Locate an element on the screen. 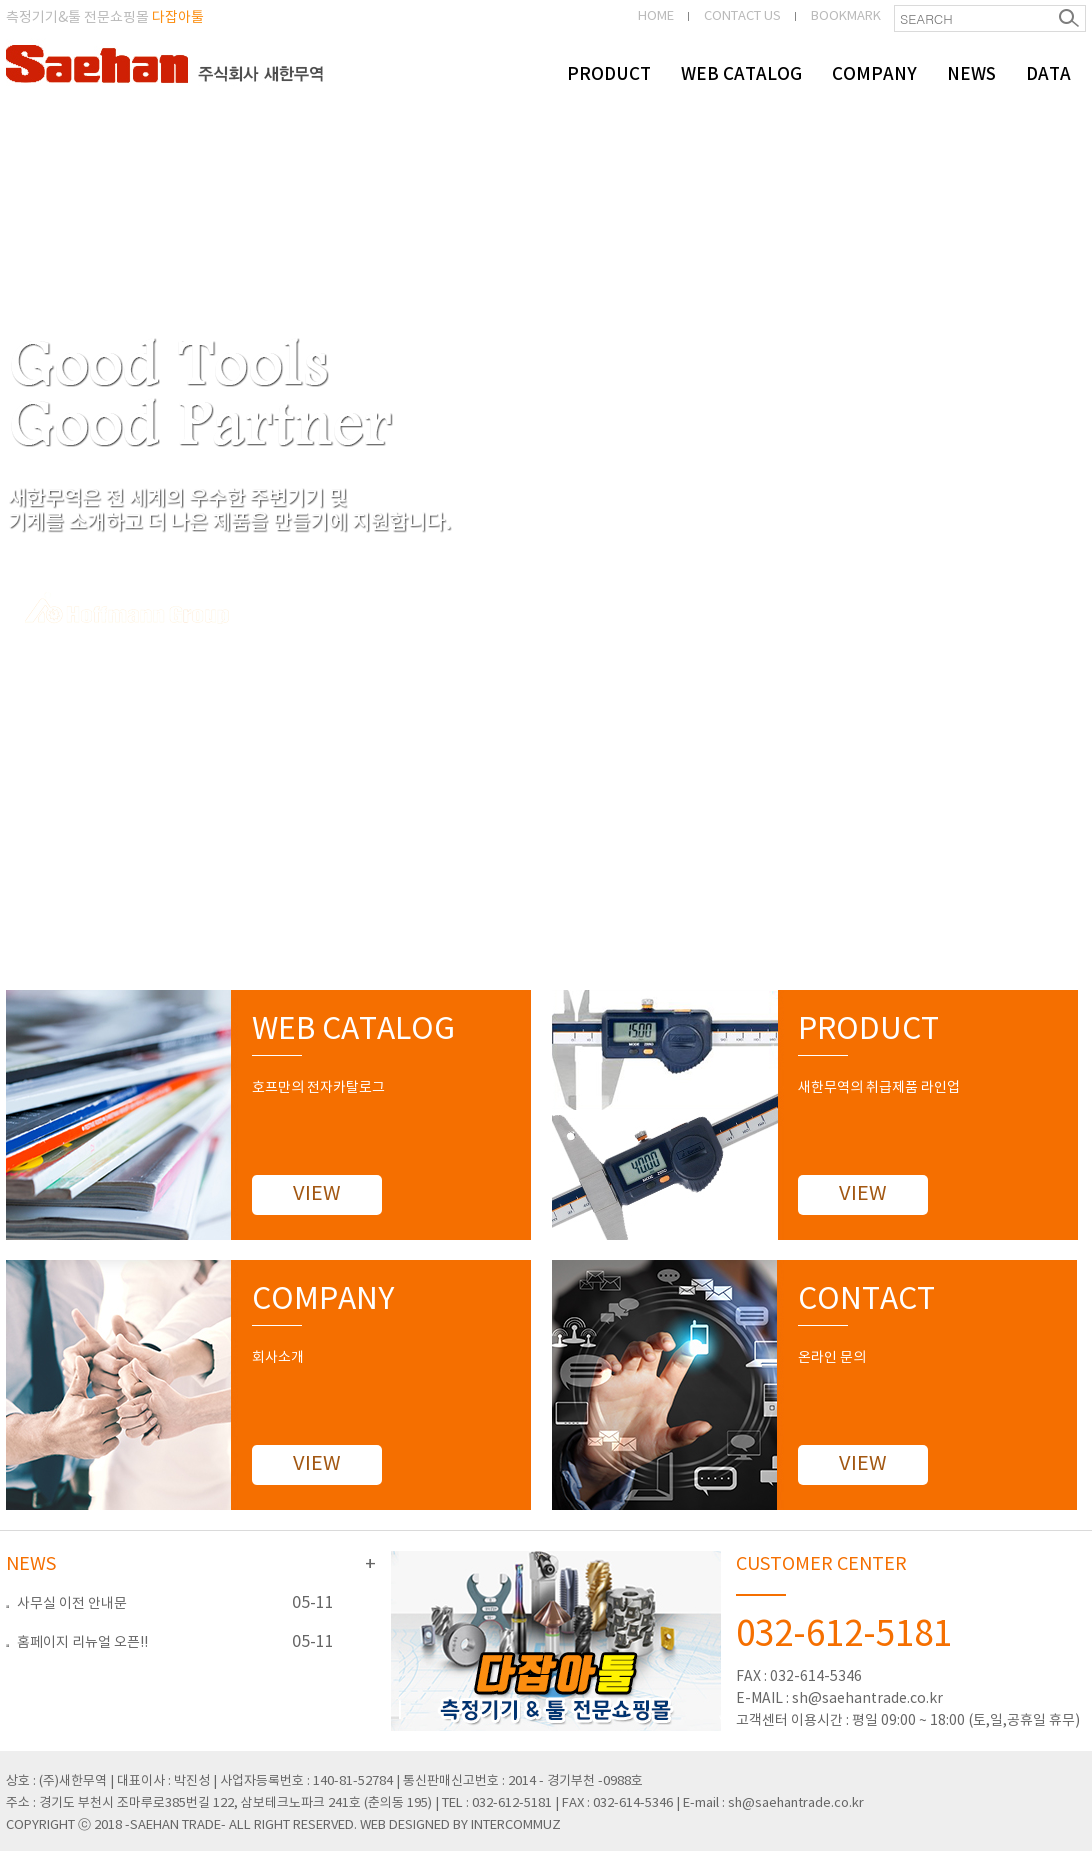  측정기기&툴 전문쇼핑몰 is located at coordinates (105, 18).